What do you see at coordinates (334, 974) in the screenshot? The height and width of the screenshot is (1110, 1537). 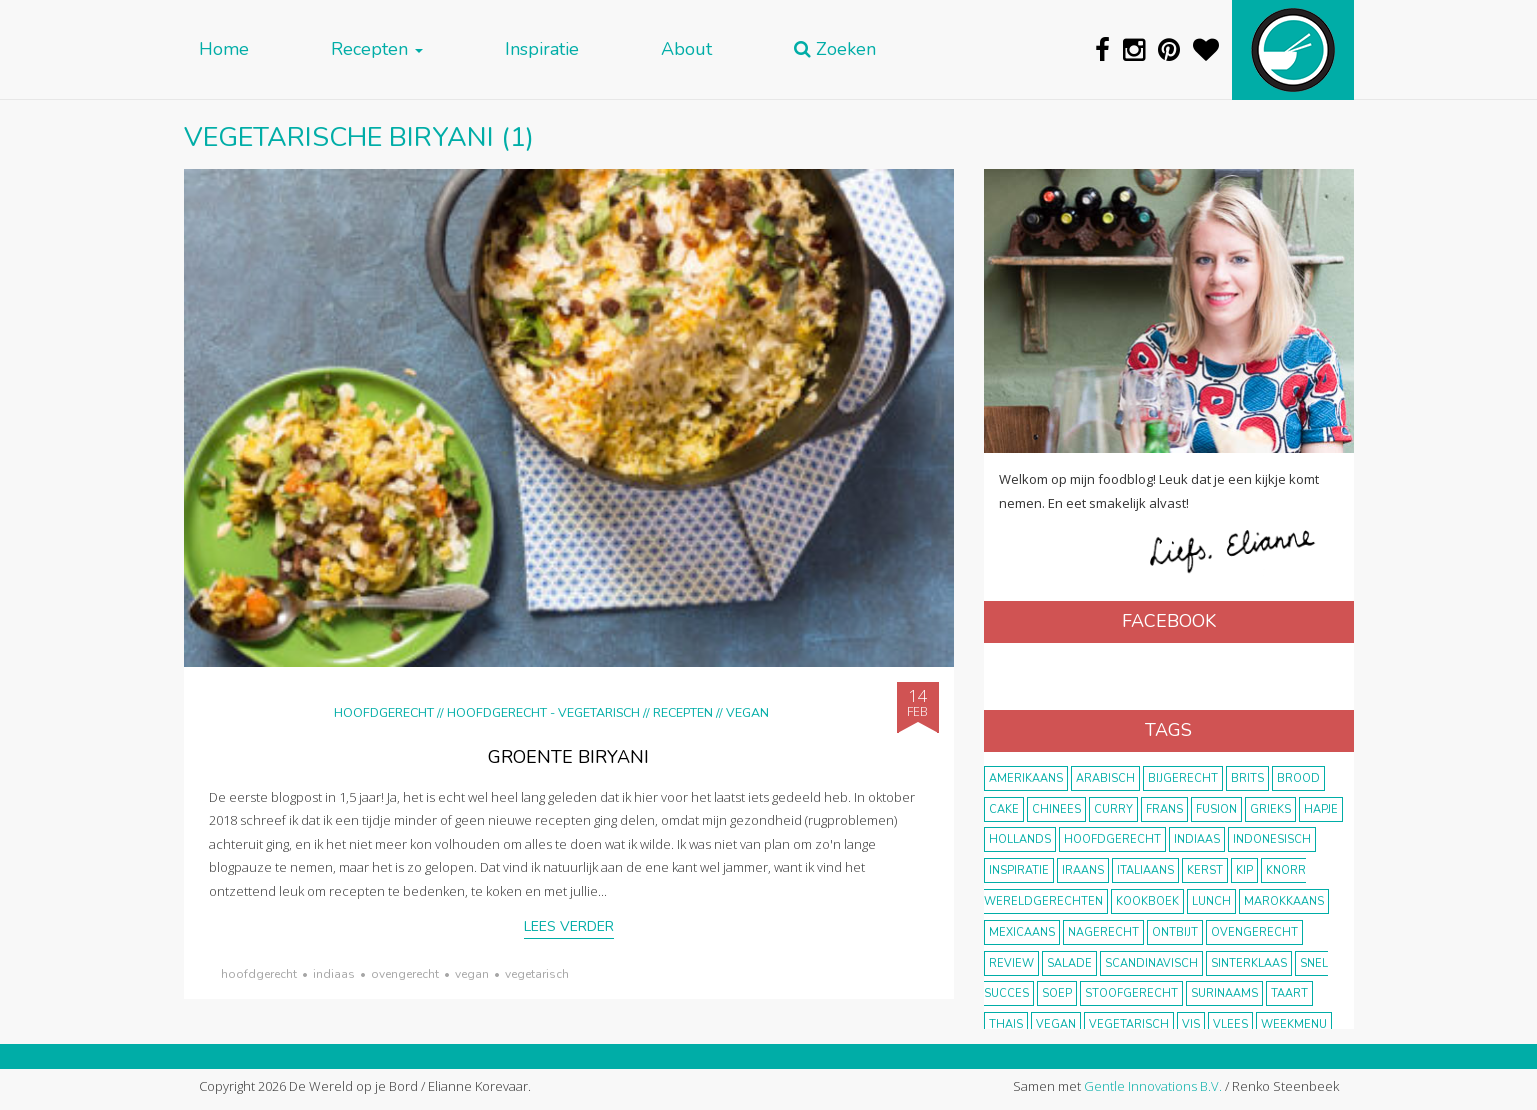 I see `Indiaas` at bounding box center [334, 974].